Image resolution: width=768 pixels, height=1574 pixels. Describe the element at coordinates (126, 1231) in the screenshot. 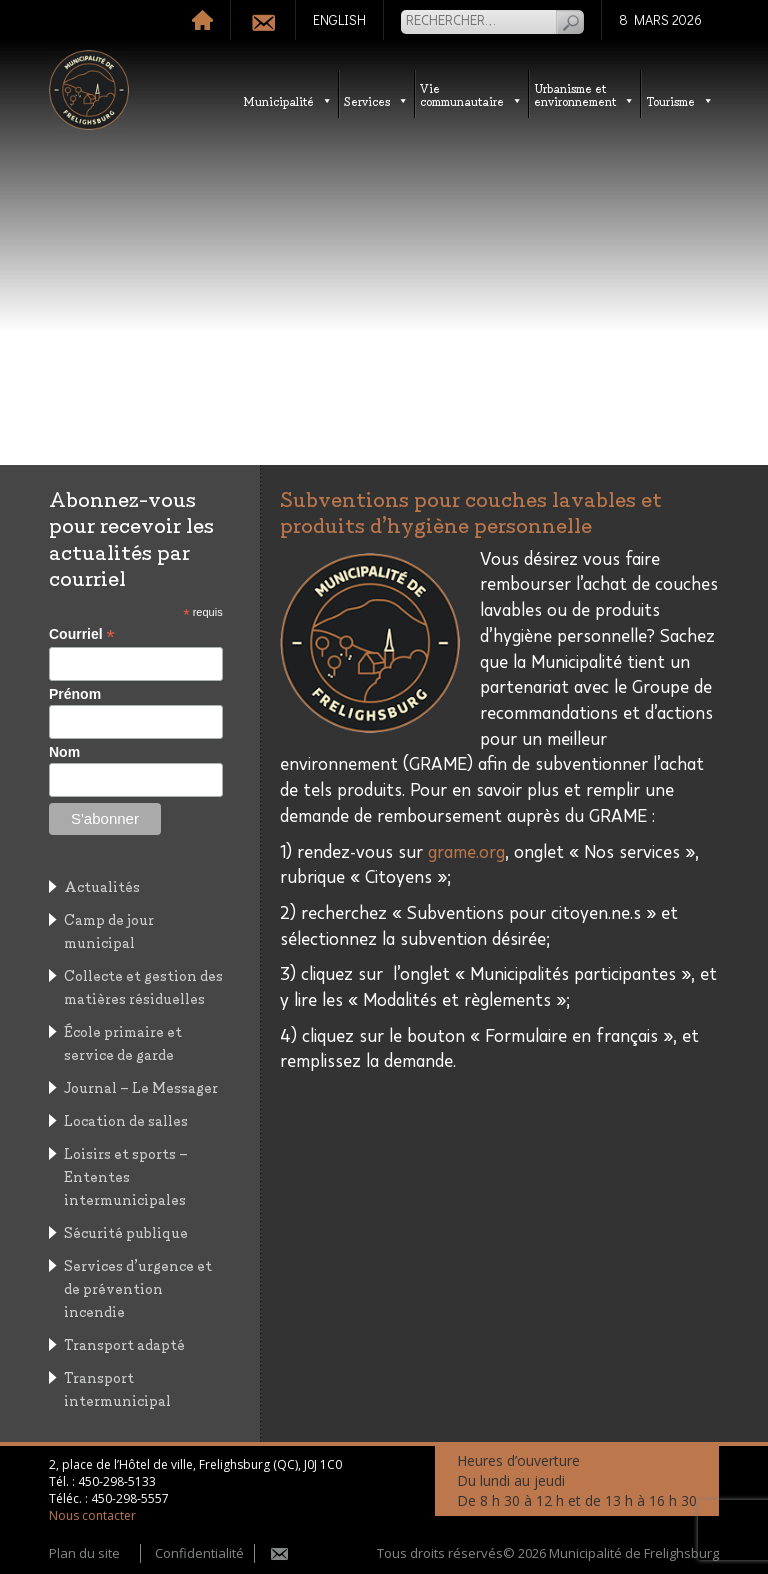

I see `Sécurité publique` at that location.